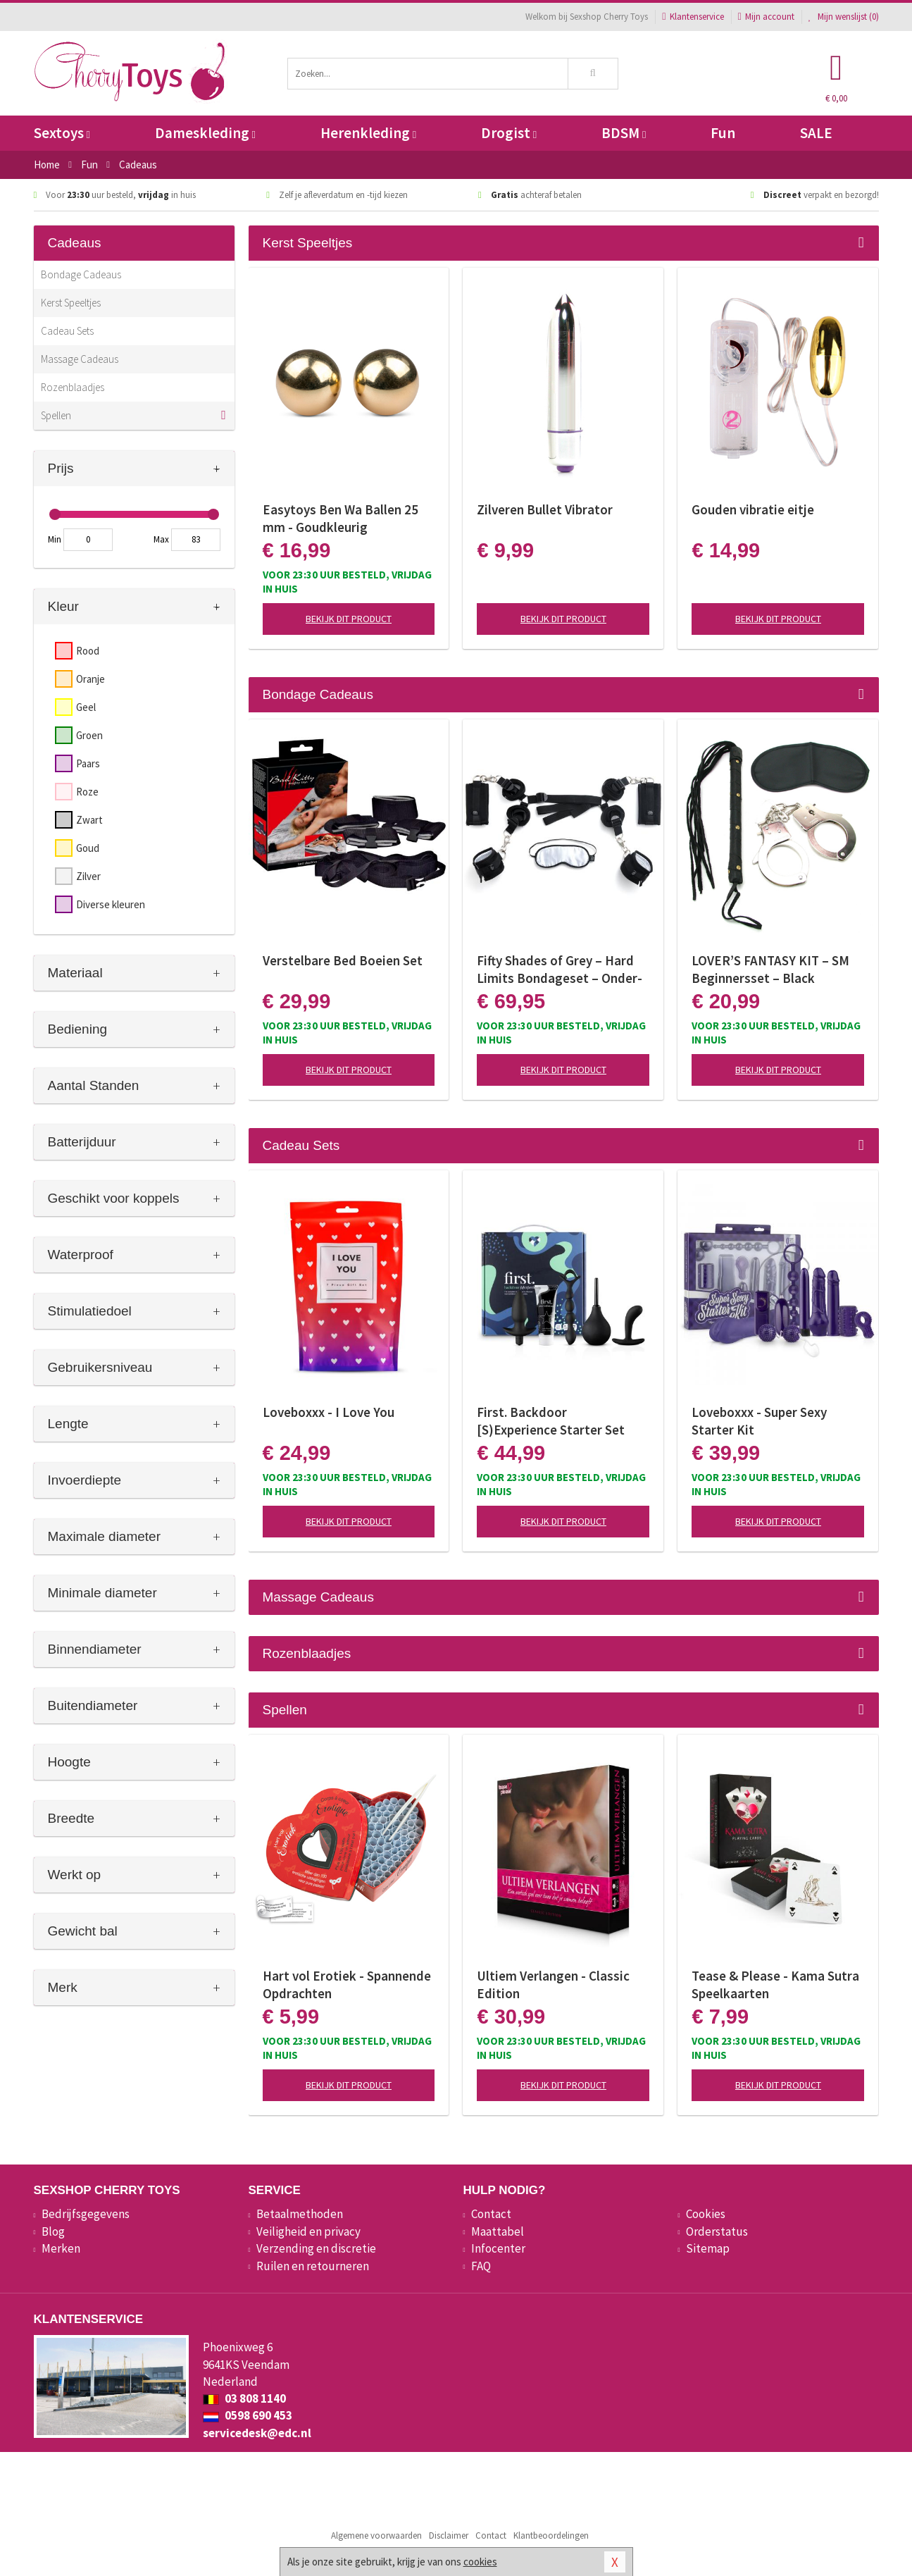  I want to click on Tease & Please - Kama Sutra Speelkaarten, so click(775, 1984).